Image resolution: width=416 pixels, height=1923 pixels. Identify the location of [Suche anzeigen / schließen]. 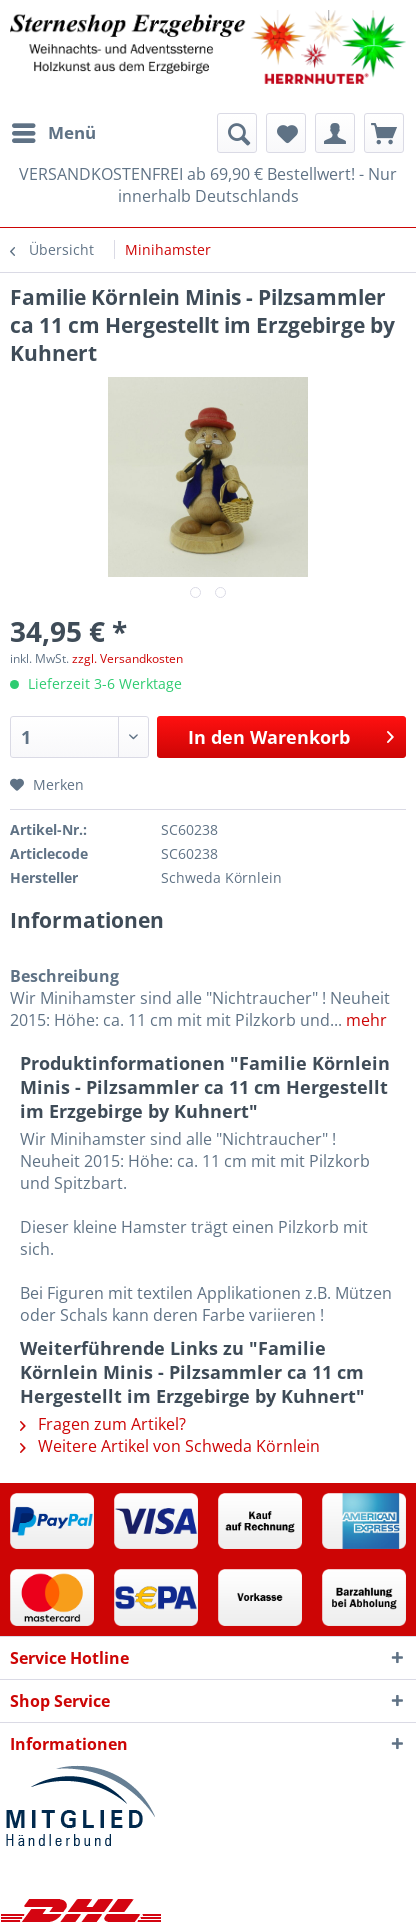
(237, 133).